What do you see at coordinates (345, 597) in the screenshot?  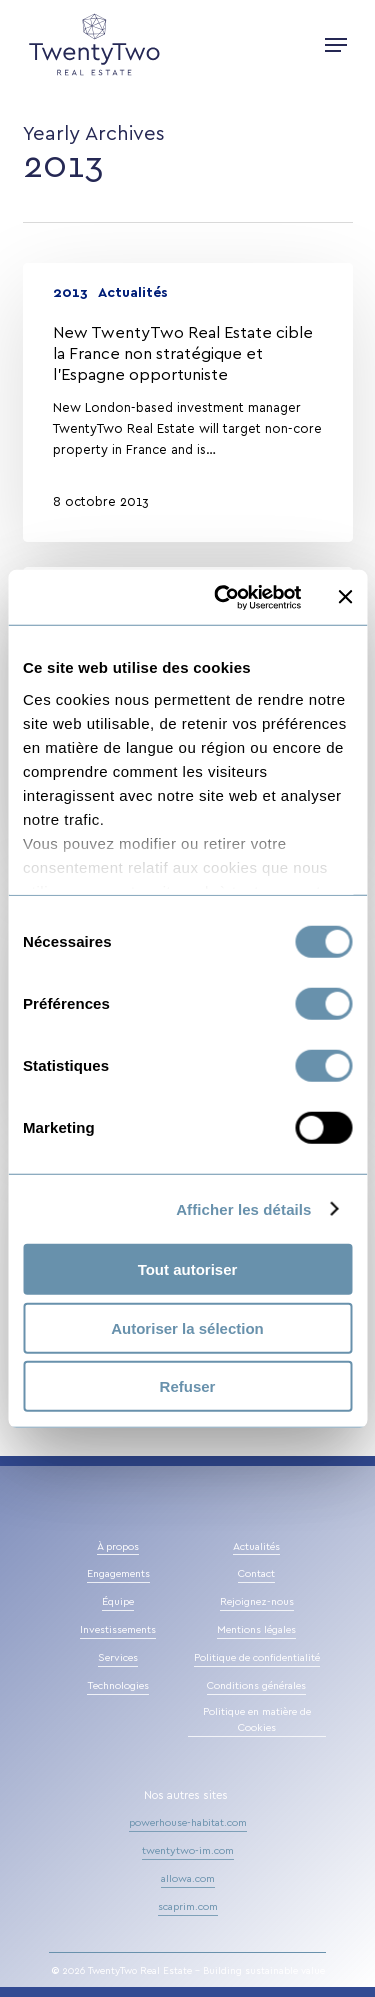 I see `[Fermer le bandeau]` at bounding box center [345, 597].